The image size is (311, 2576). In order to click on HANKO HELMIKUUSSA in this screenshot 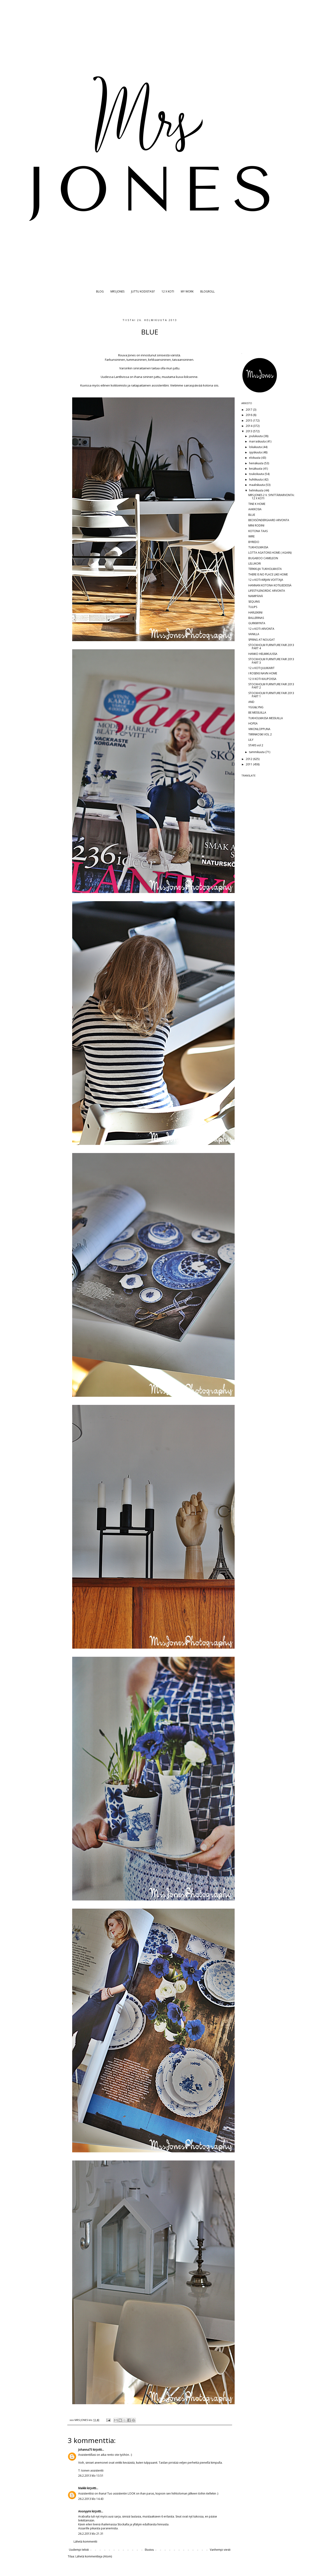, I will do `click(262, 654)`.